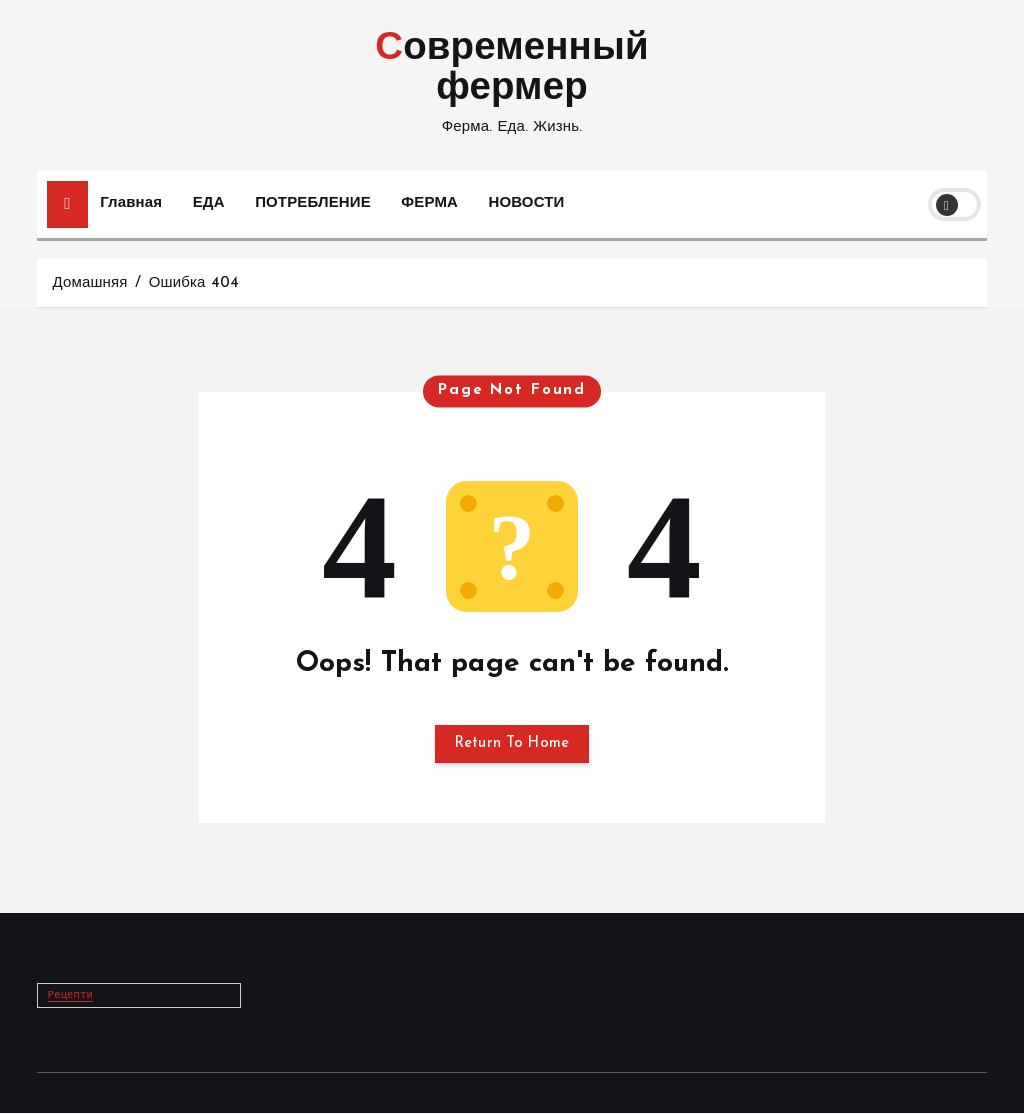  What do you see at coordinates (527, 203) in the screenshot?
I see `НОВОСТИ` at bounding box center [527, 203].